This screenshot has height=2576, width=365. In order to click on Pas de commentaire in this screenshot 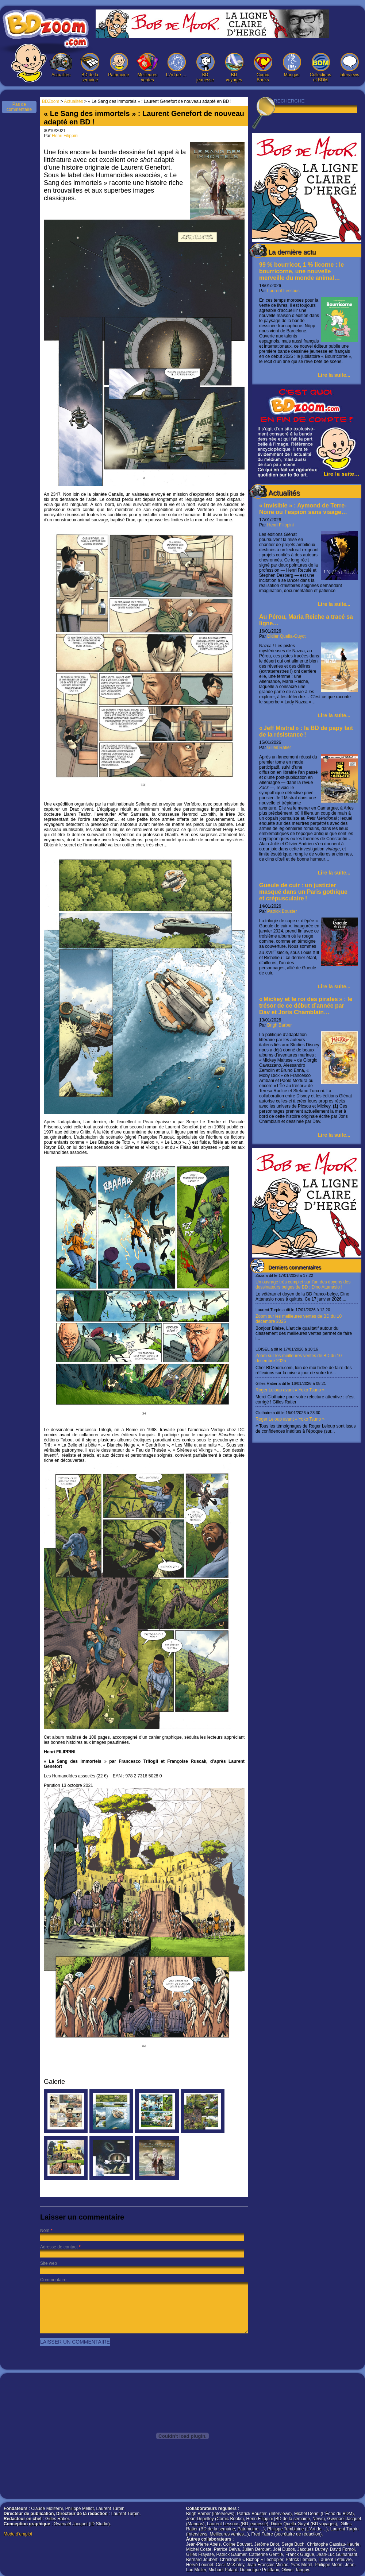, I will do `click(19, 107)`.